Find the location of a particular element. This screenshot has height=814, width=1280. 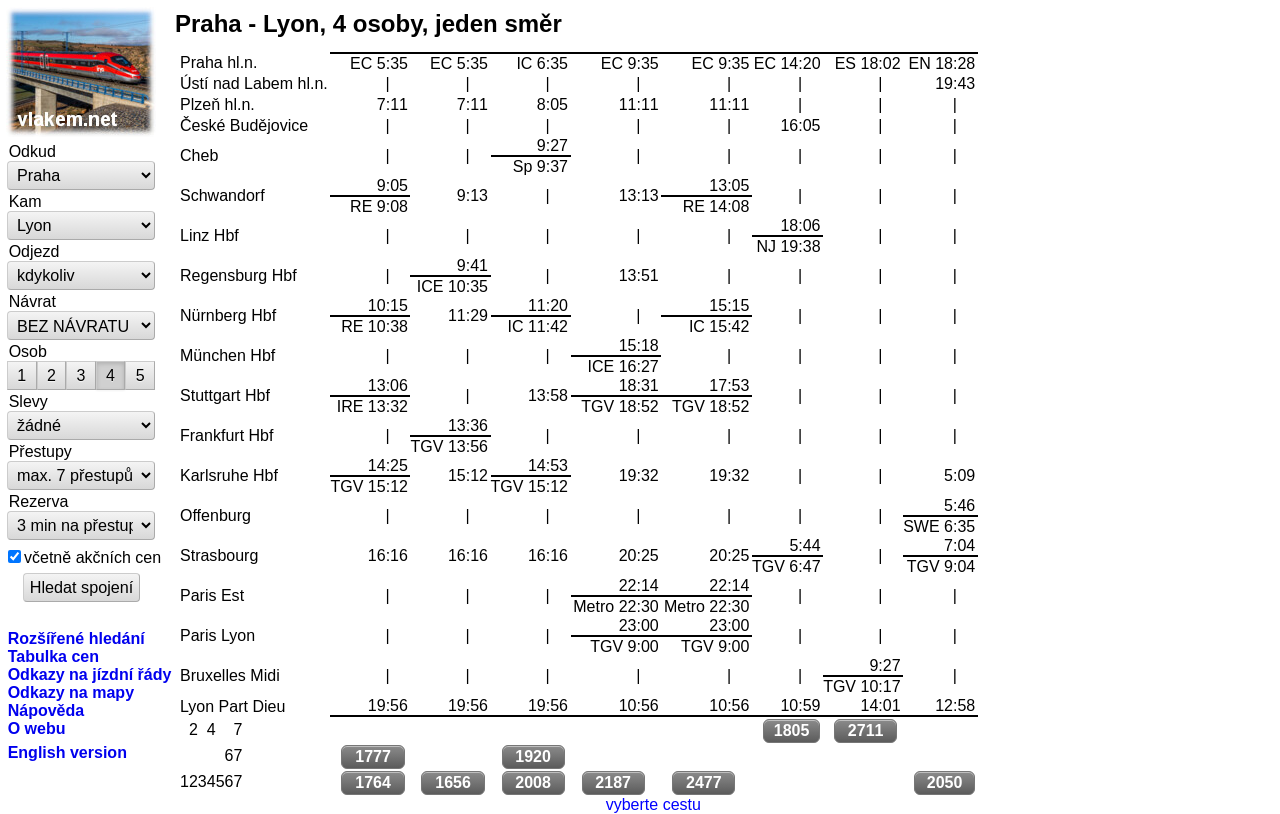

Tabulka cen is located at coordinates (53, 656).